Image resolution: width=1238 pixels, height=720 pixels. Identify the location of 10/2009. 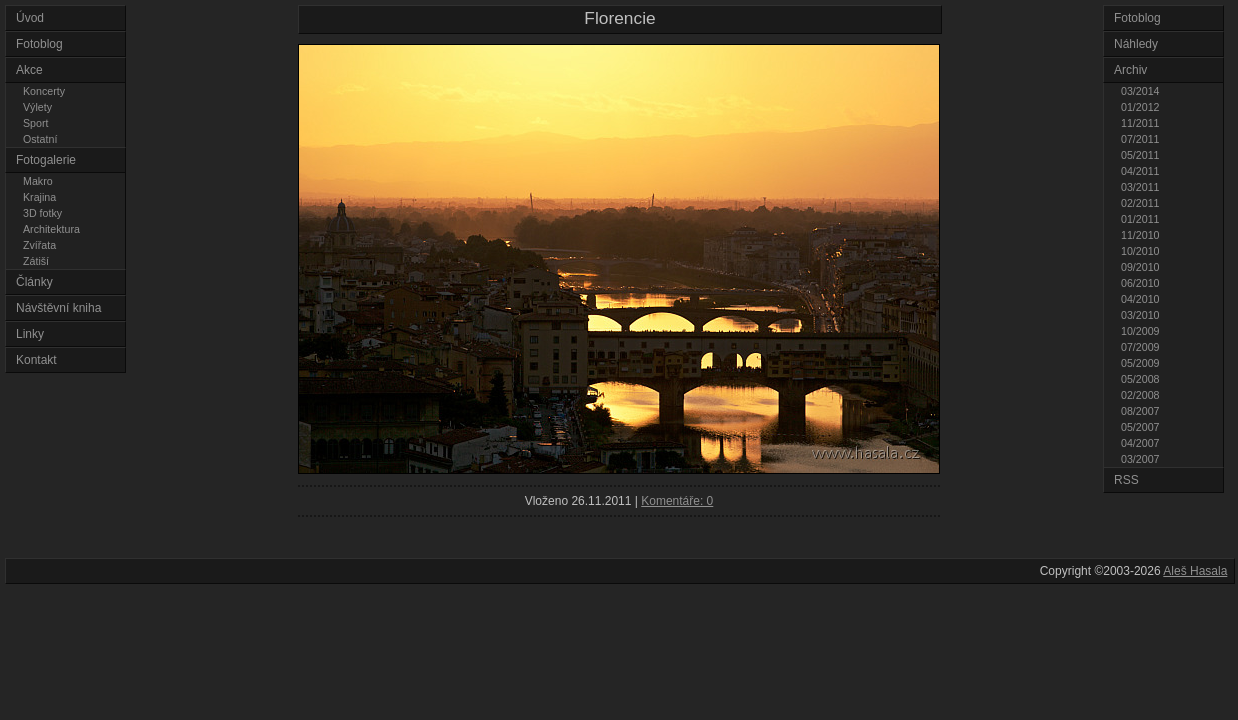
(1140, 331).